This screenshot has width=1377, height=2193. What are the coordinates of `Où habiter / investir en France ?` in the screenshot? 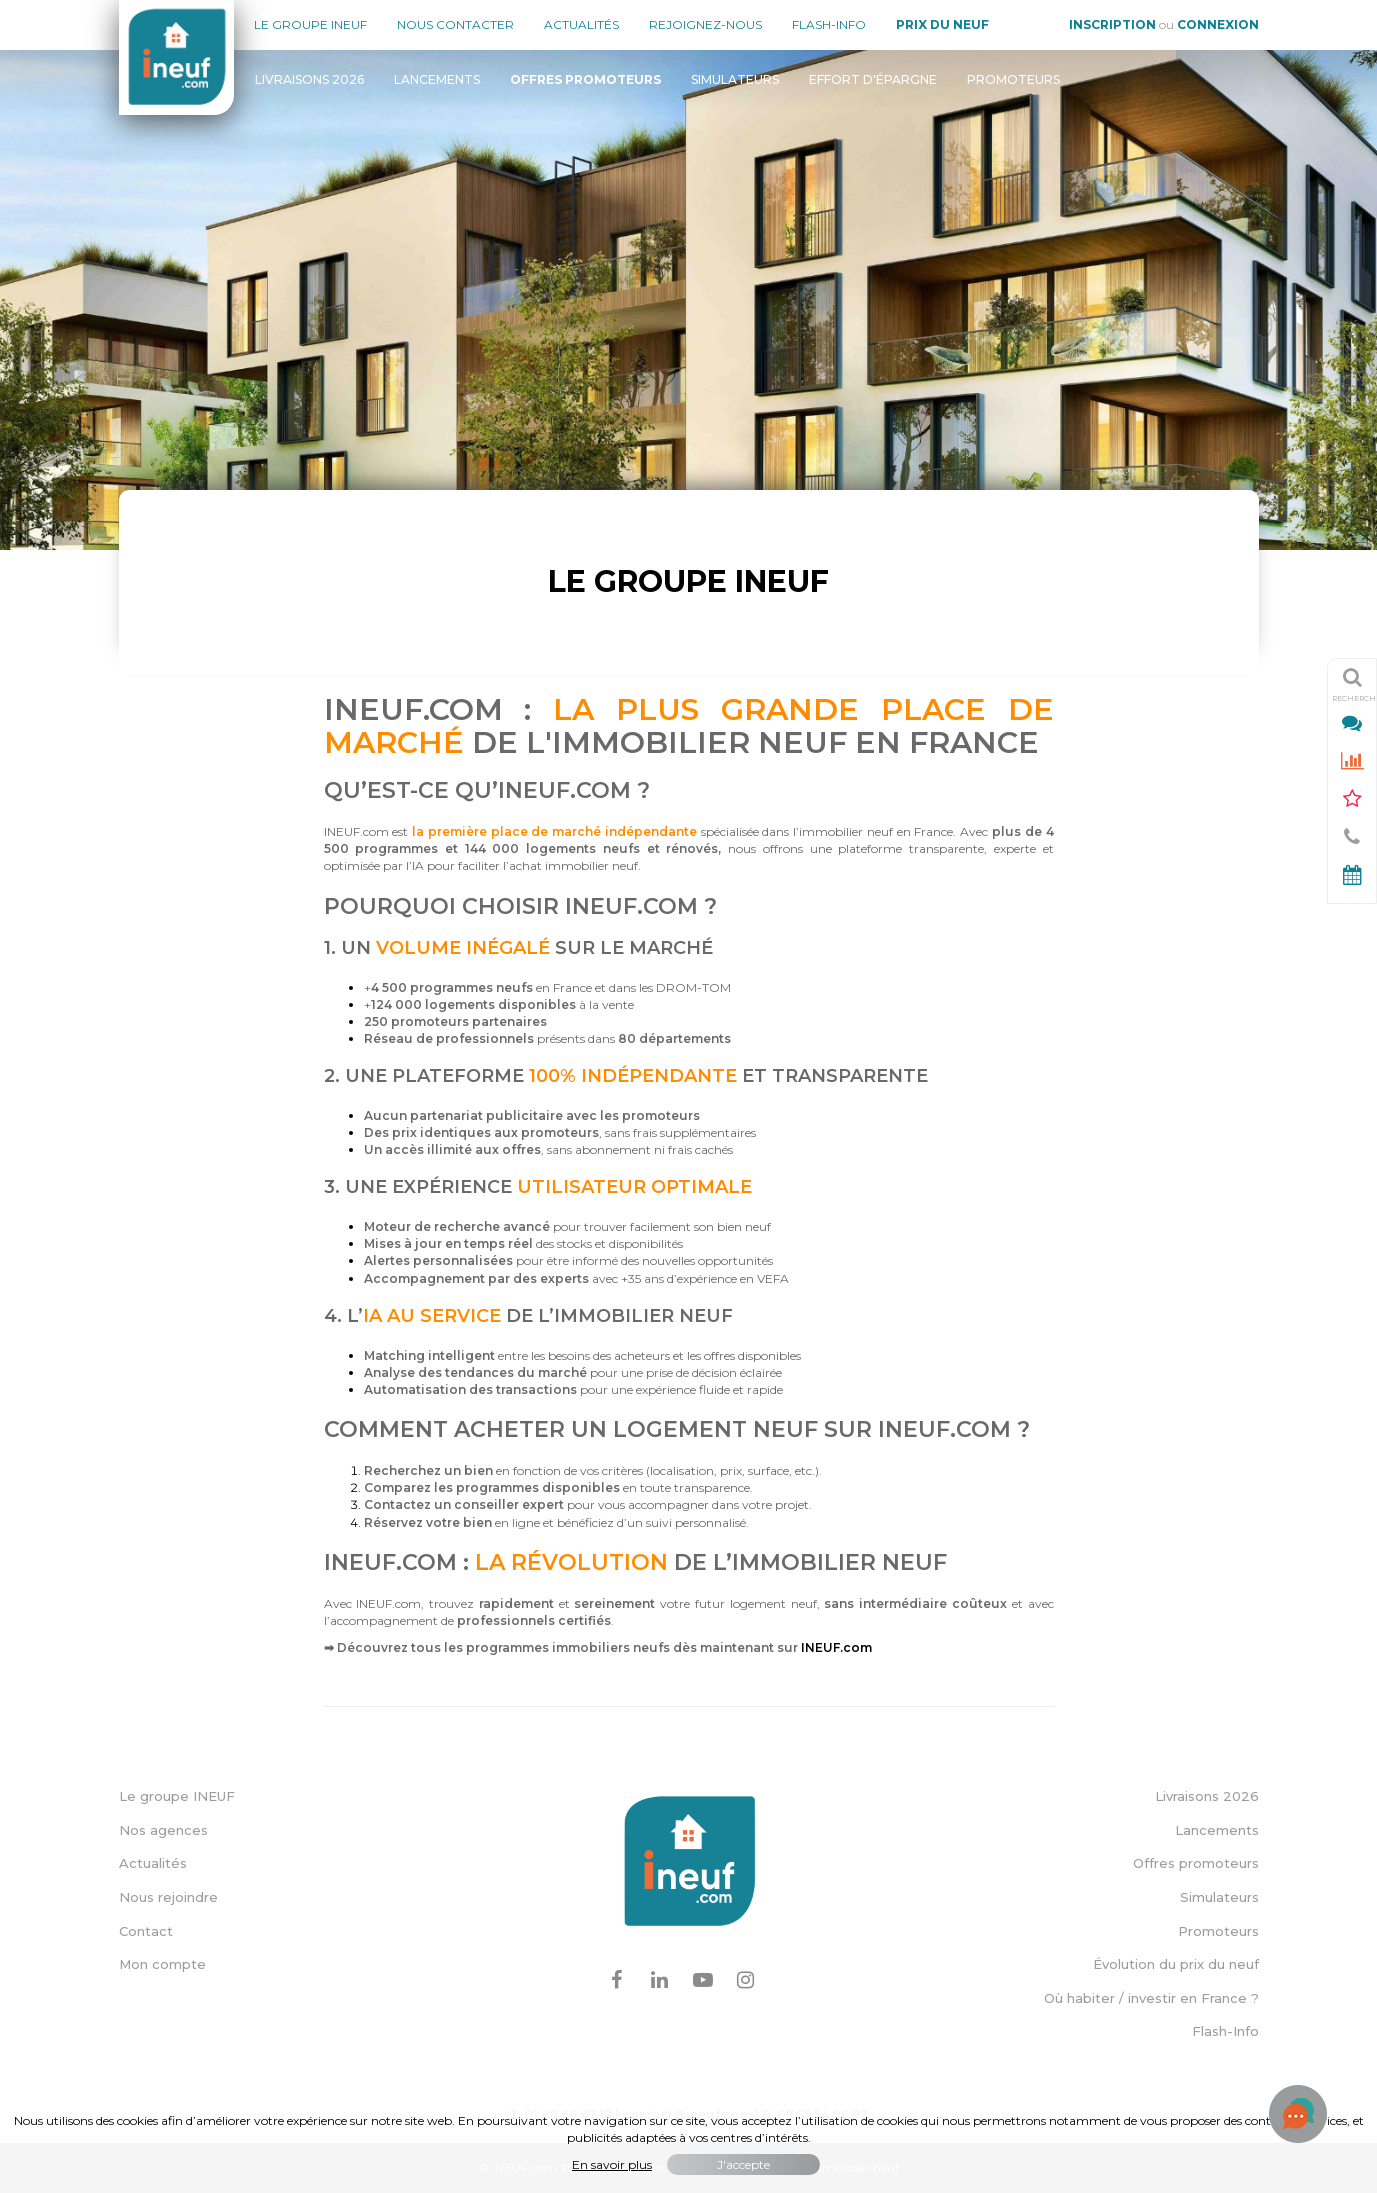 It's located at (1151, 1998).